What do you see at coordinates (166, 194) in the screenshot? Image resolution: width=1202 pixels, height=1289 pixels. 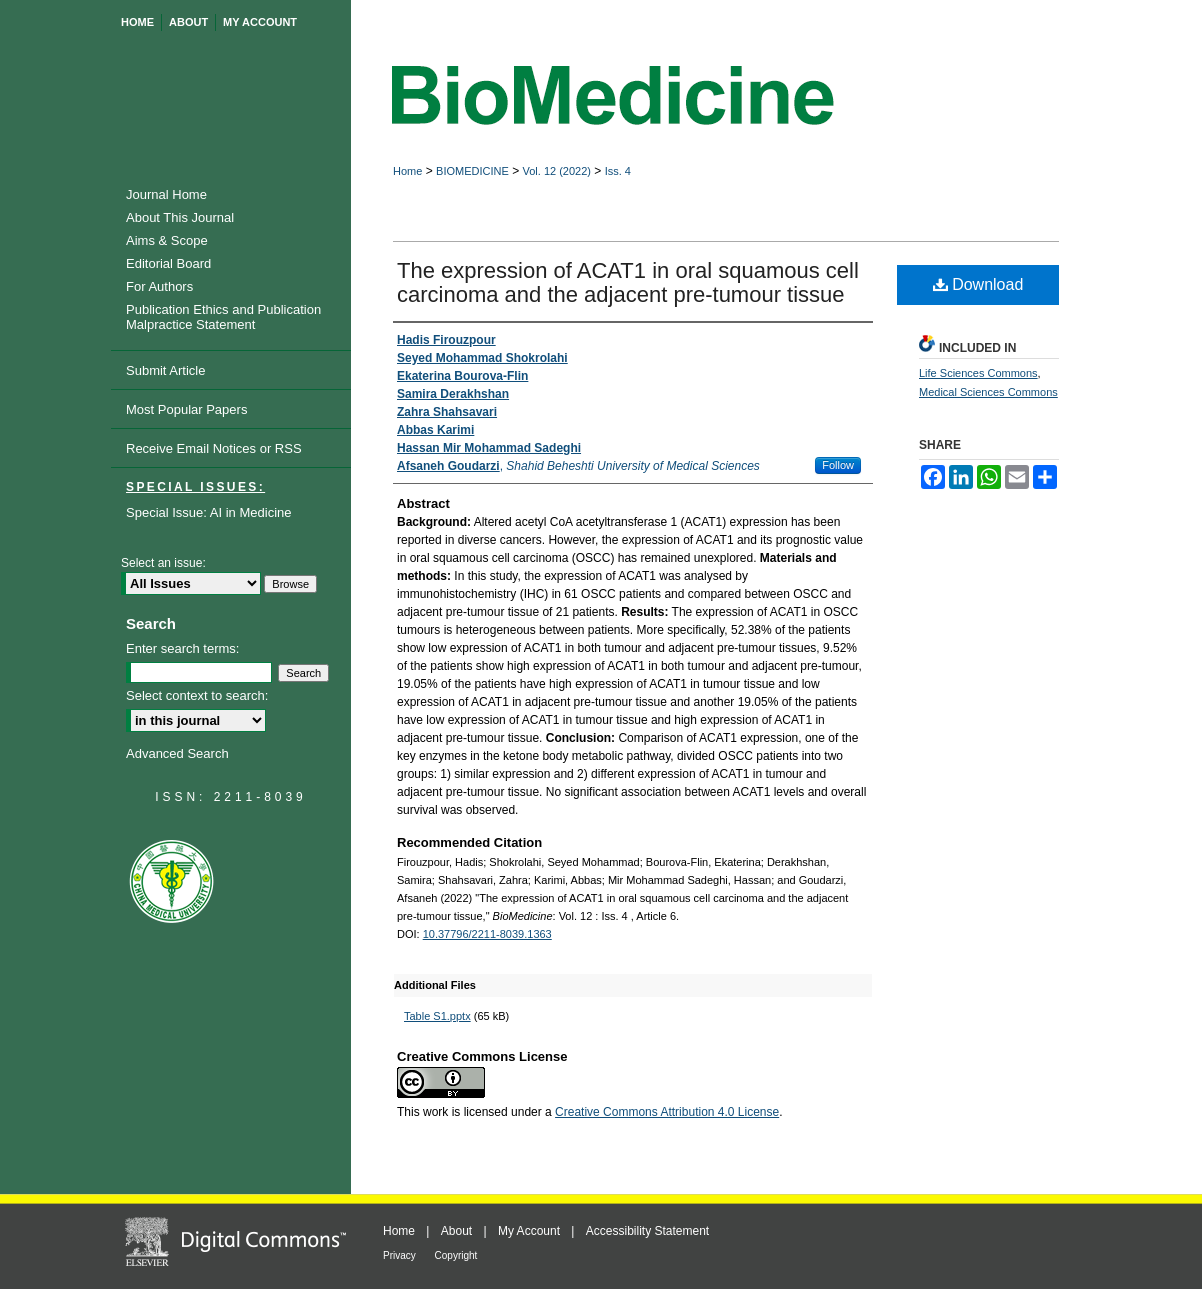 I see `Journal Home` at bounding box center [166, 194].